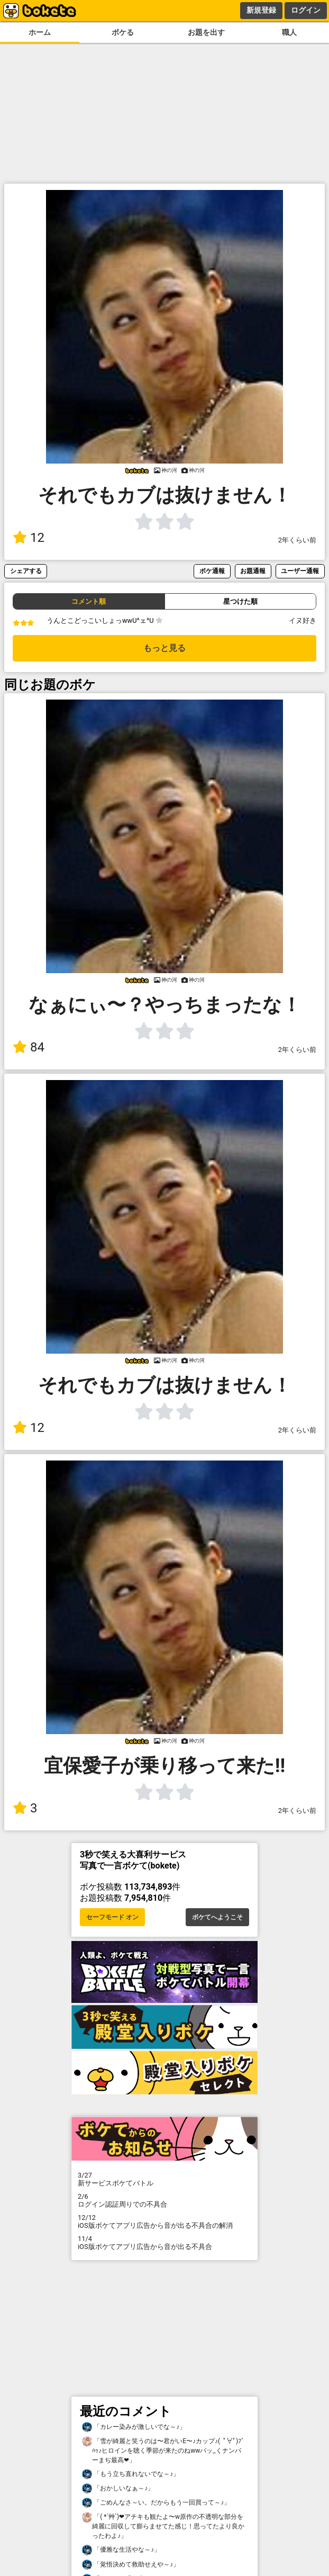 Image resolution: width=329 pixels, height=2576 pixels. Describe the element at coordinates (164, 2221) in the screenshot. I see `iOS版ボケてアプリ広告から音が出る不具合の解消` at that location.